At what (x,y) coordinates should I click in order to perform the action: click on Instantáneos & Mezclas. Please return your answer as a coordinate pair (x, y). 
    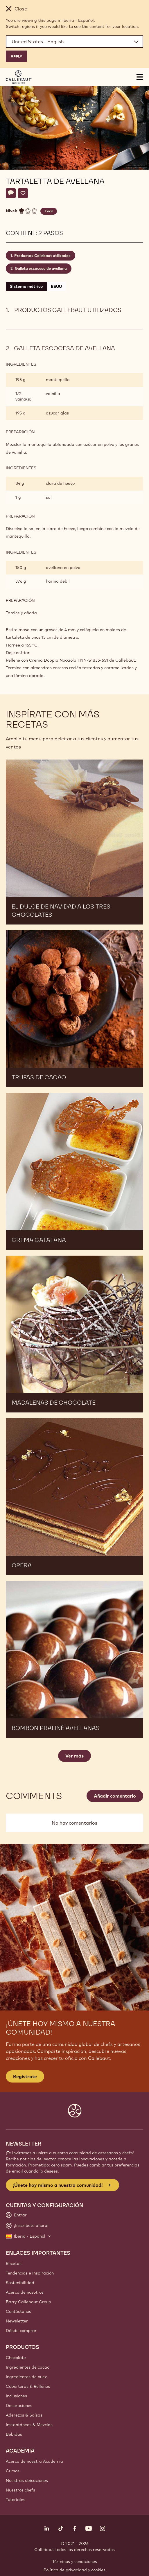
    Looking at the image, I should click on (29, 2424).